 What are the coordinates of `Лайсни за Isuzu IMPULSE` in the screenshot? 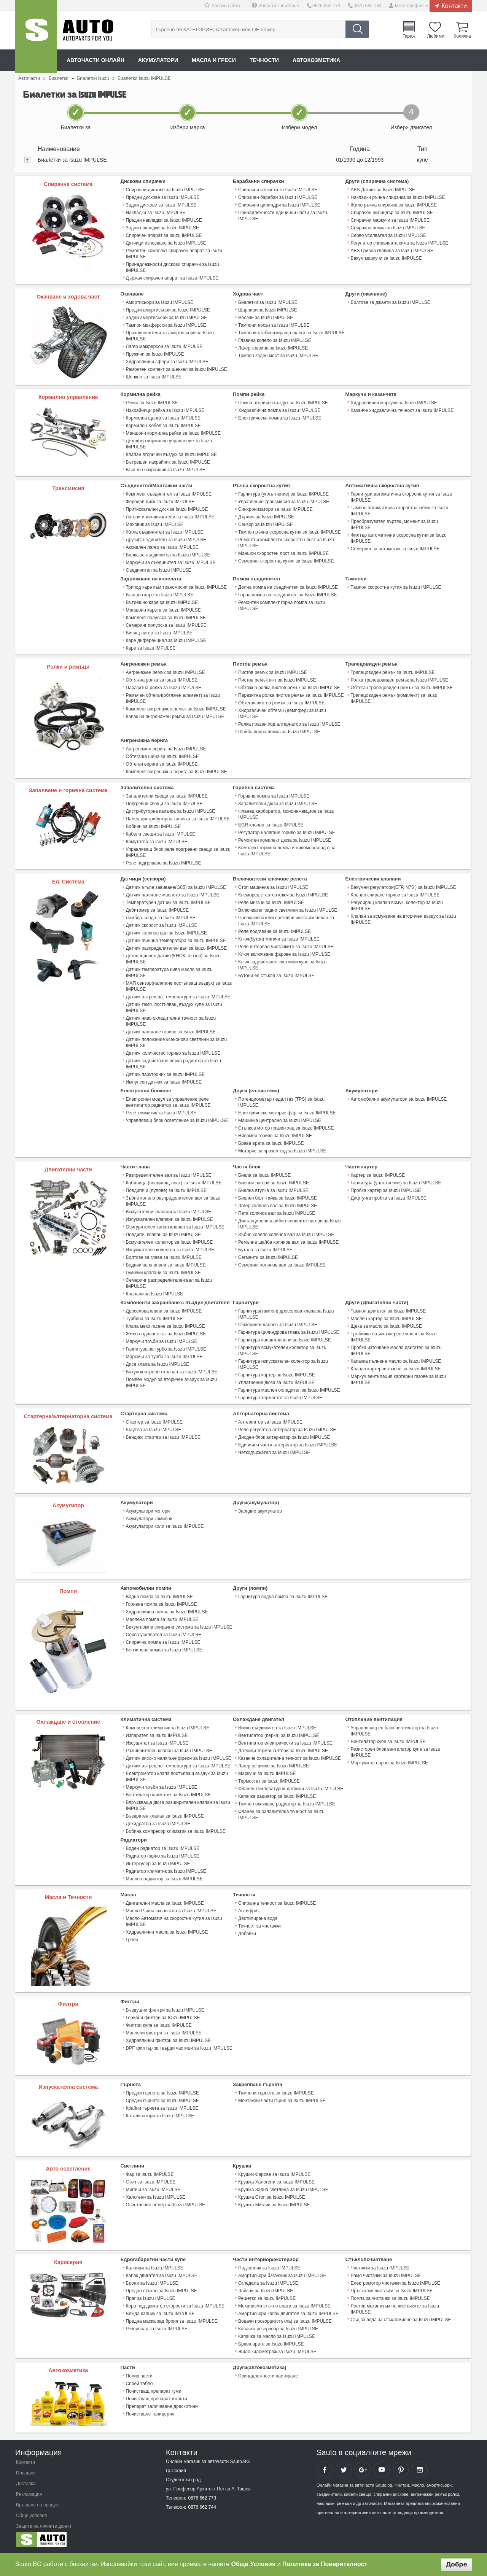 It's located at (265, 2290).